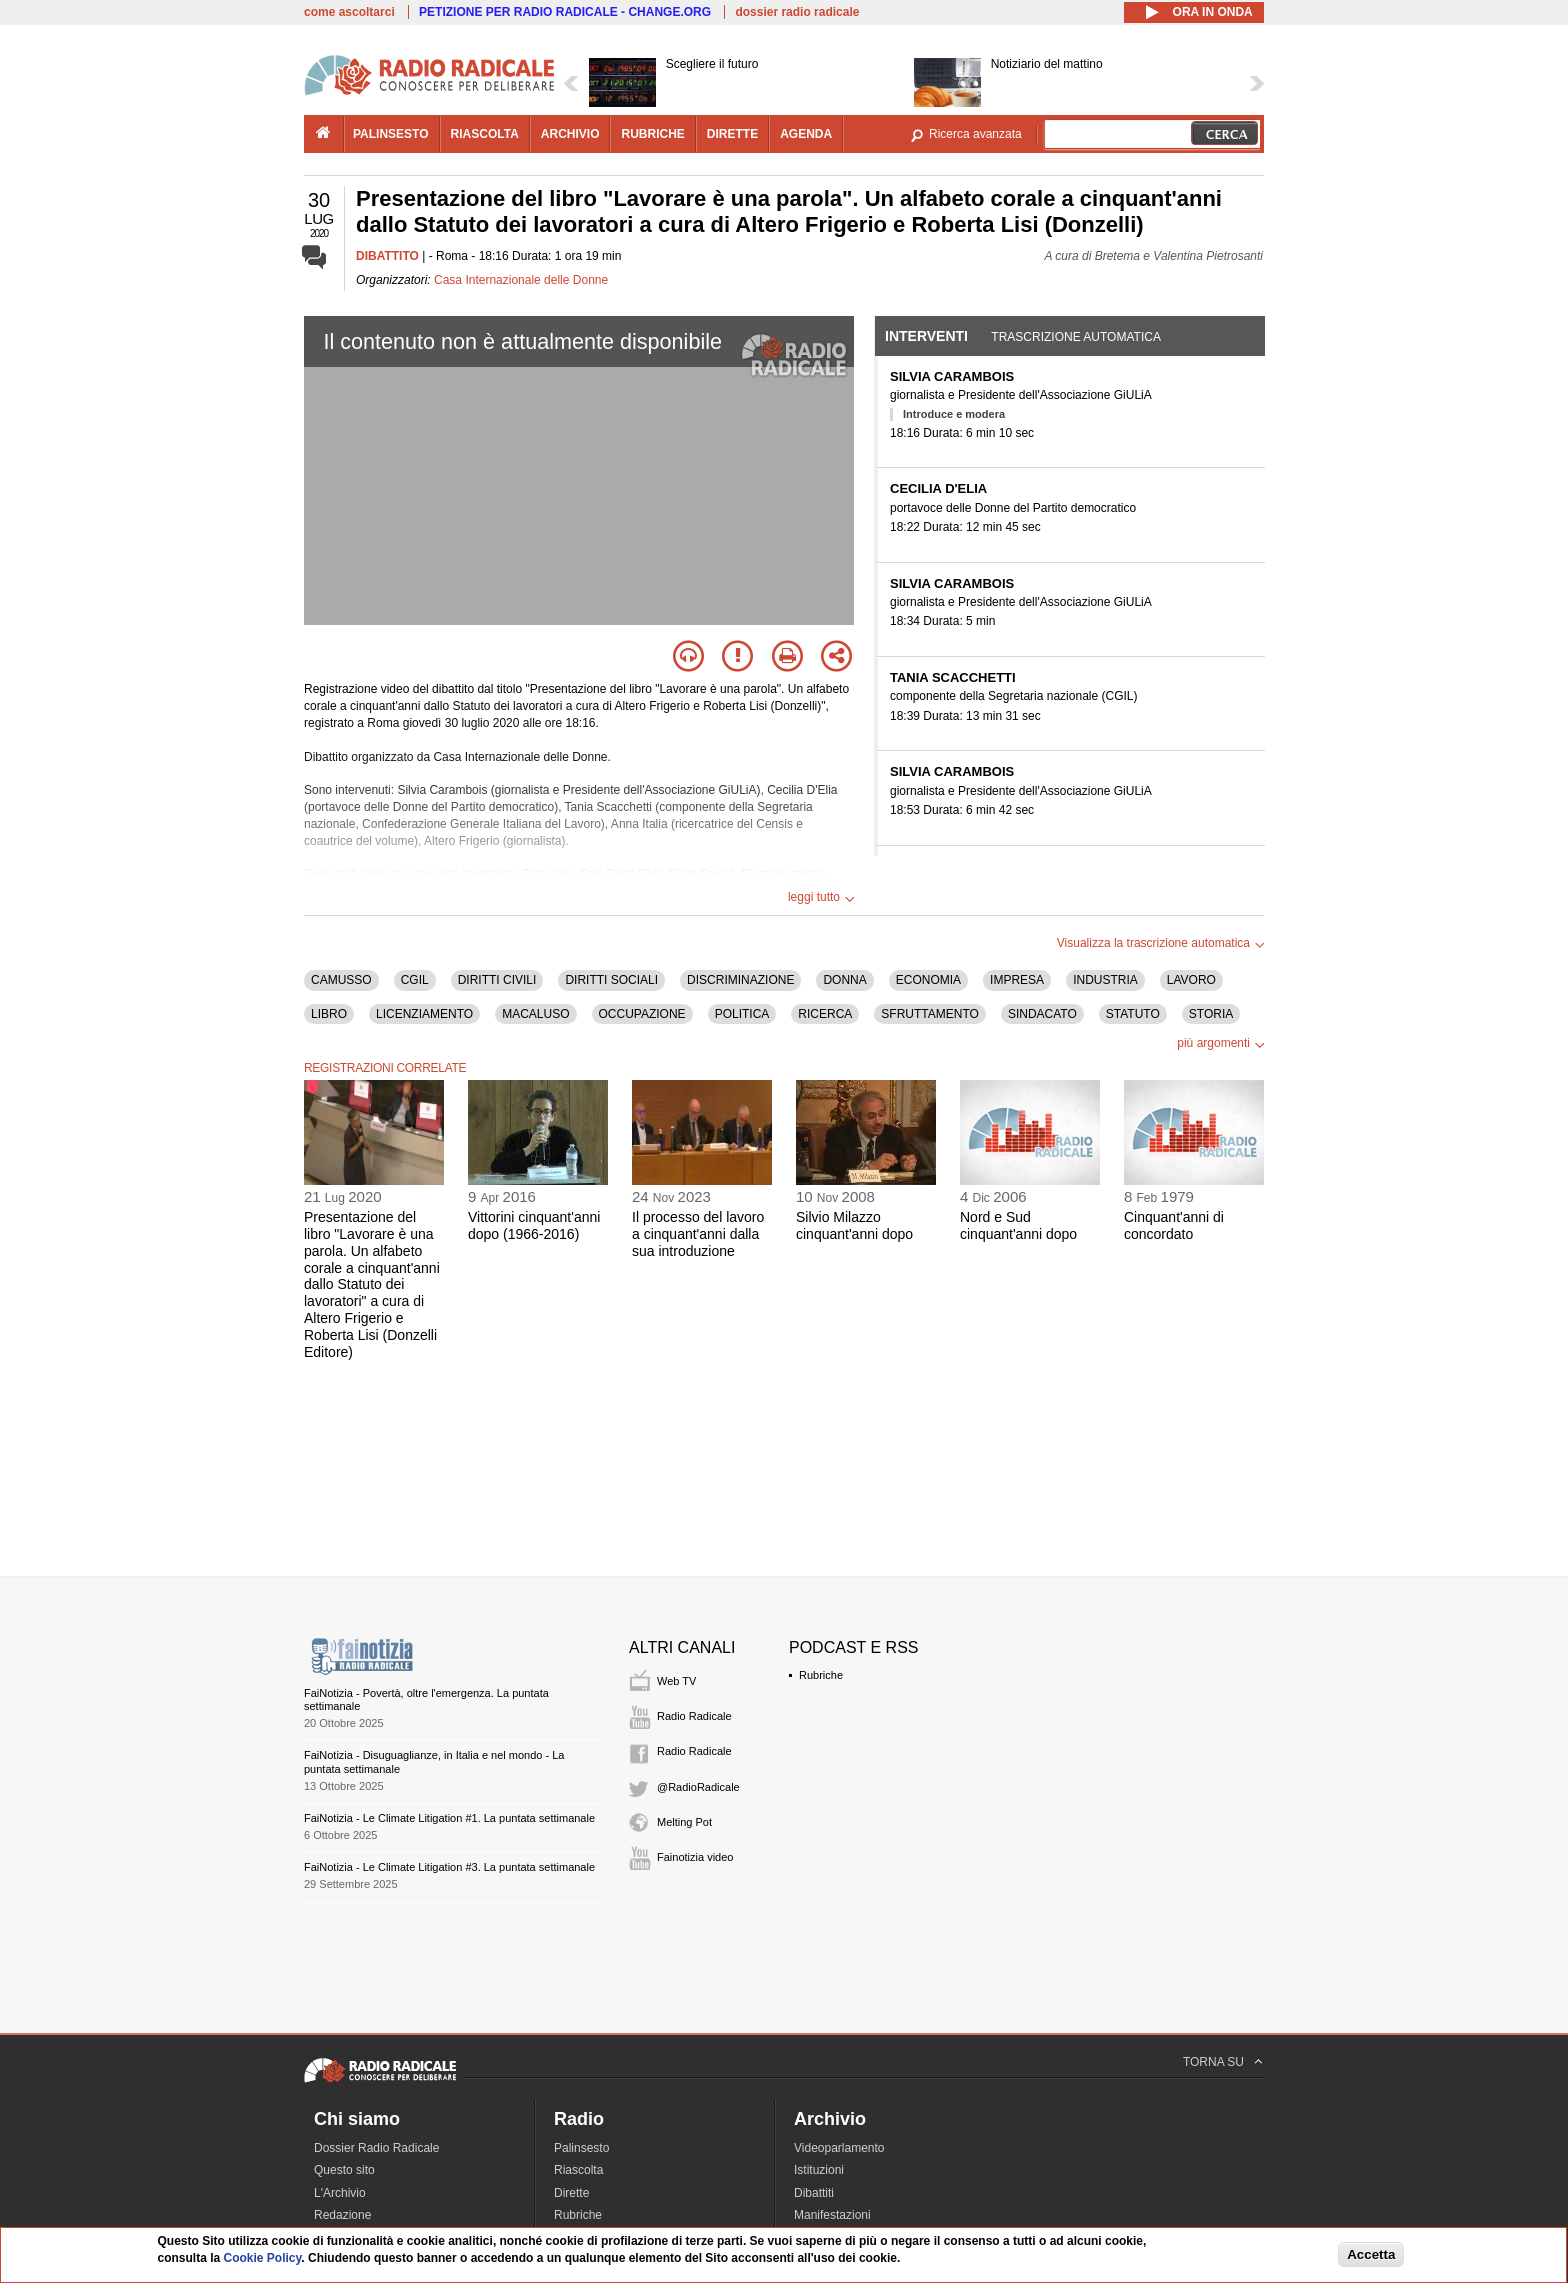 The image size is (1568, 2283). I want to click on Web TV, so click(676, 1681).